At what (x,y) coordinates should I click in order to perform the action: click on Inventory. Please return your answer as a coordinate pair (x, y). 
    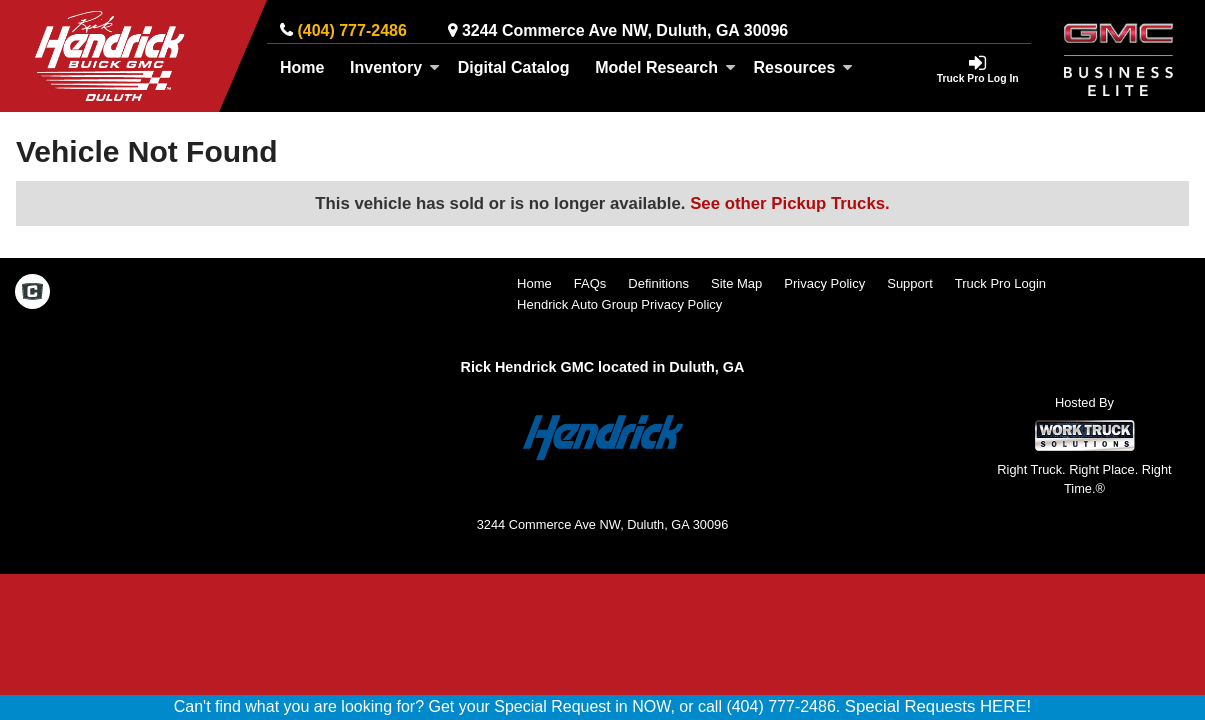
    Looking at the image, I should click on (395, 67).